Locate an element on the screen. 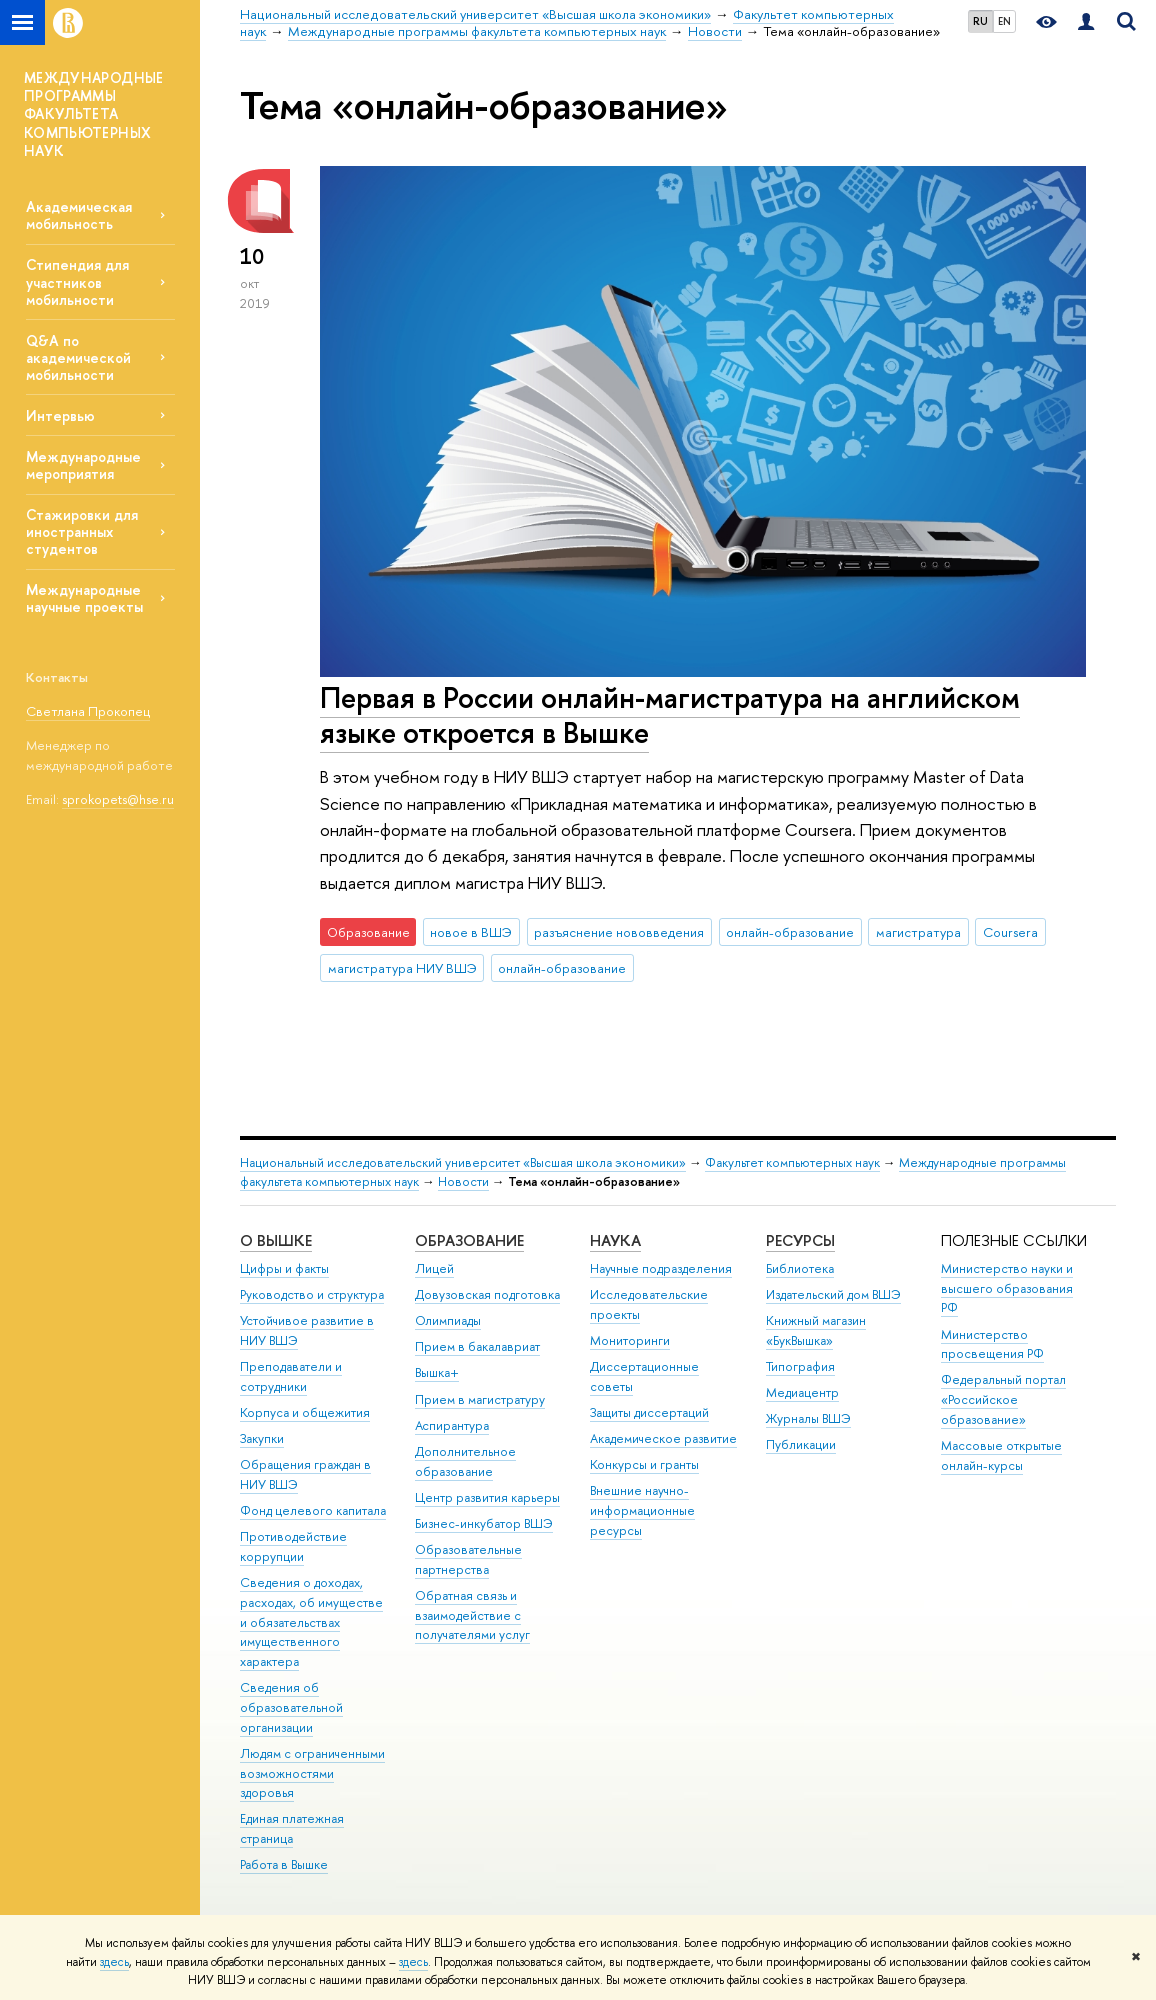  Обратная связь и взаимодействие с получателями услуг is located at coordinates (472, 1615).